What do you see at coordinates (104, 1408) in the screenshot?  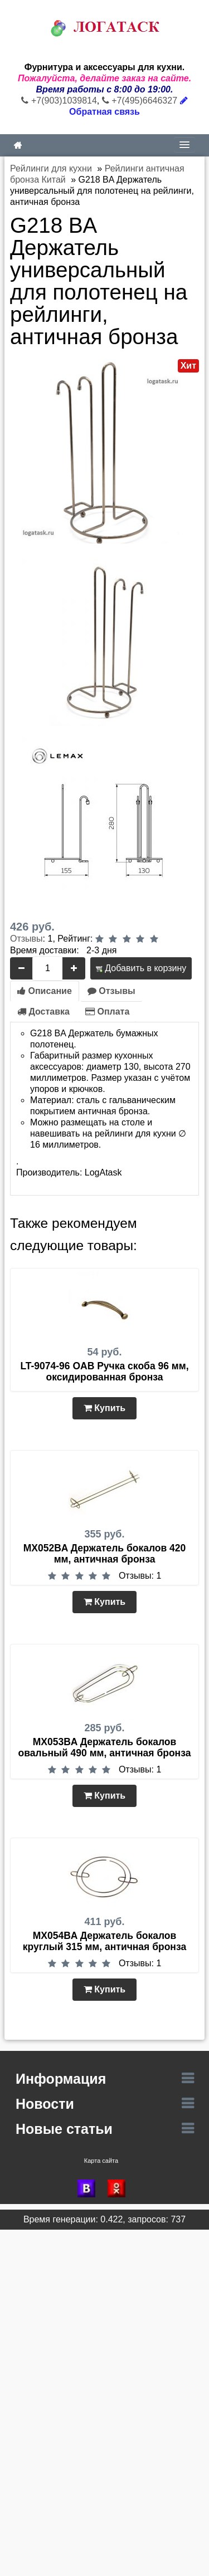 I see `Купить` at bounding box center [104, 1408].